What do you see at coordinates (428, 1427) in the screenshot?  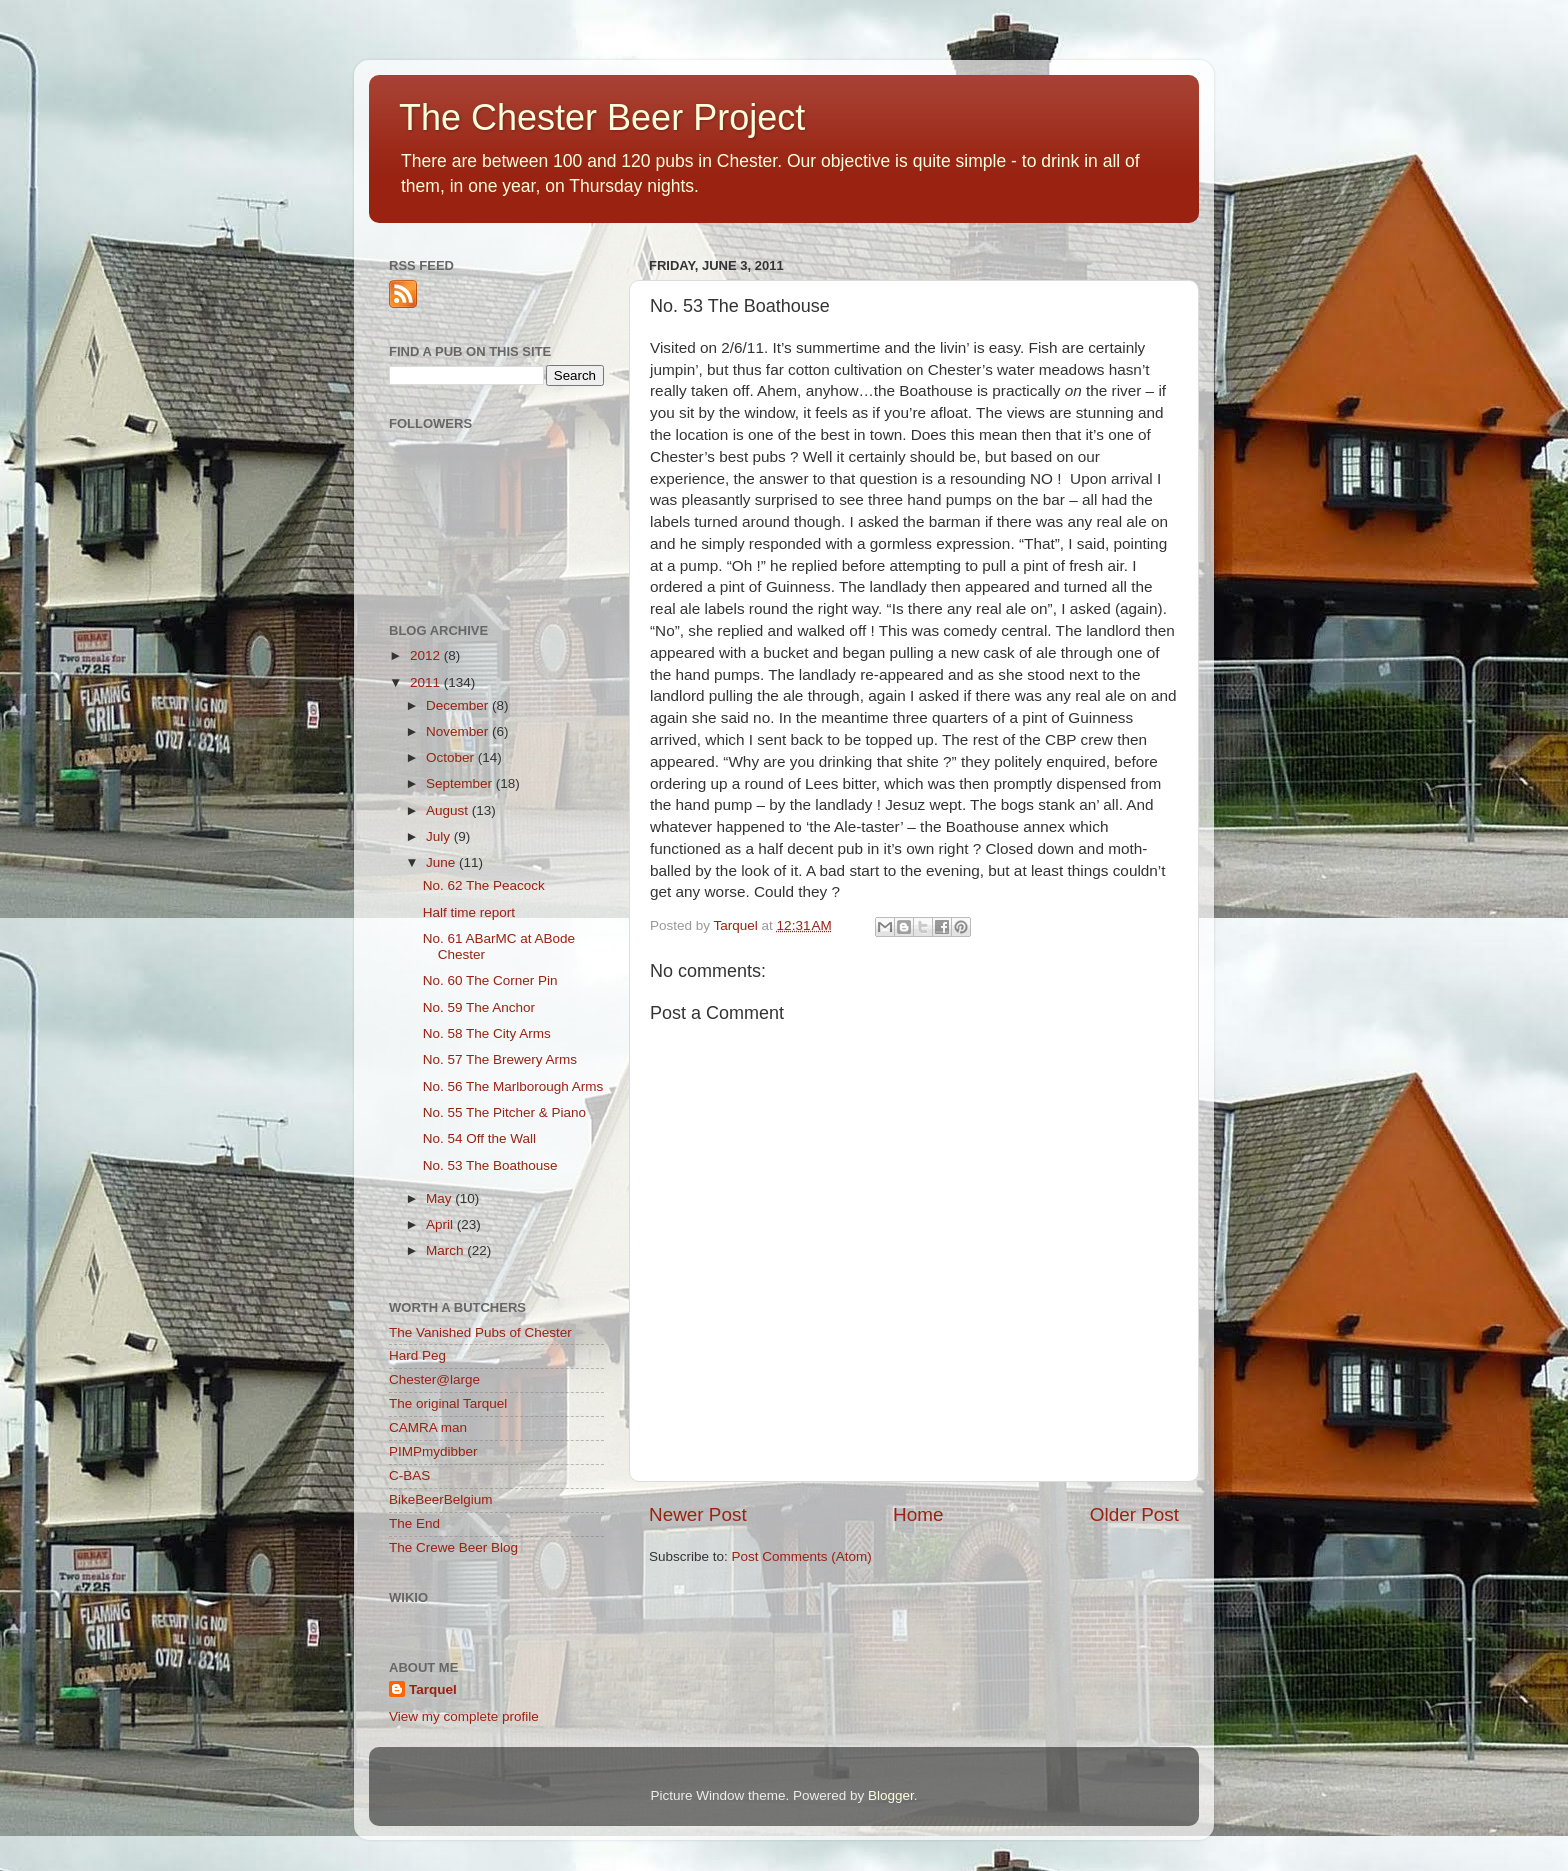 I see `CAMRA man` at bounding box center [428, 1427].